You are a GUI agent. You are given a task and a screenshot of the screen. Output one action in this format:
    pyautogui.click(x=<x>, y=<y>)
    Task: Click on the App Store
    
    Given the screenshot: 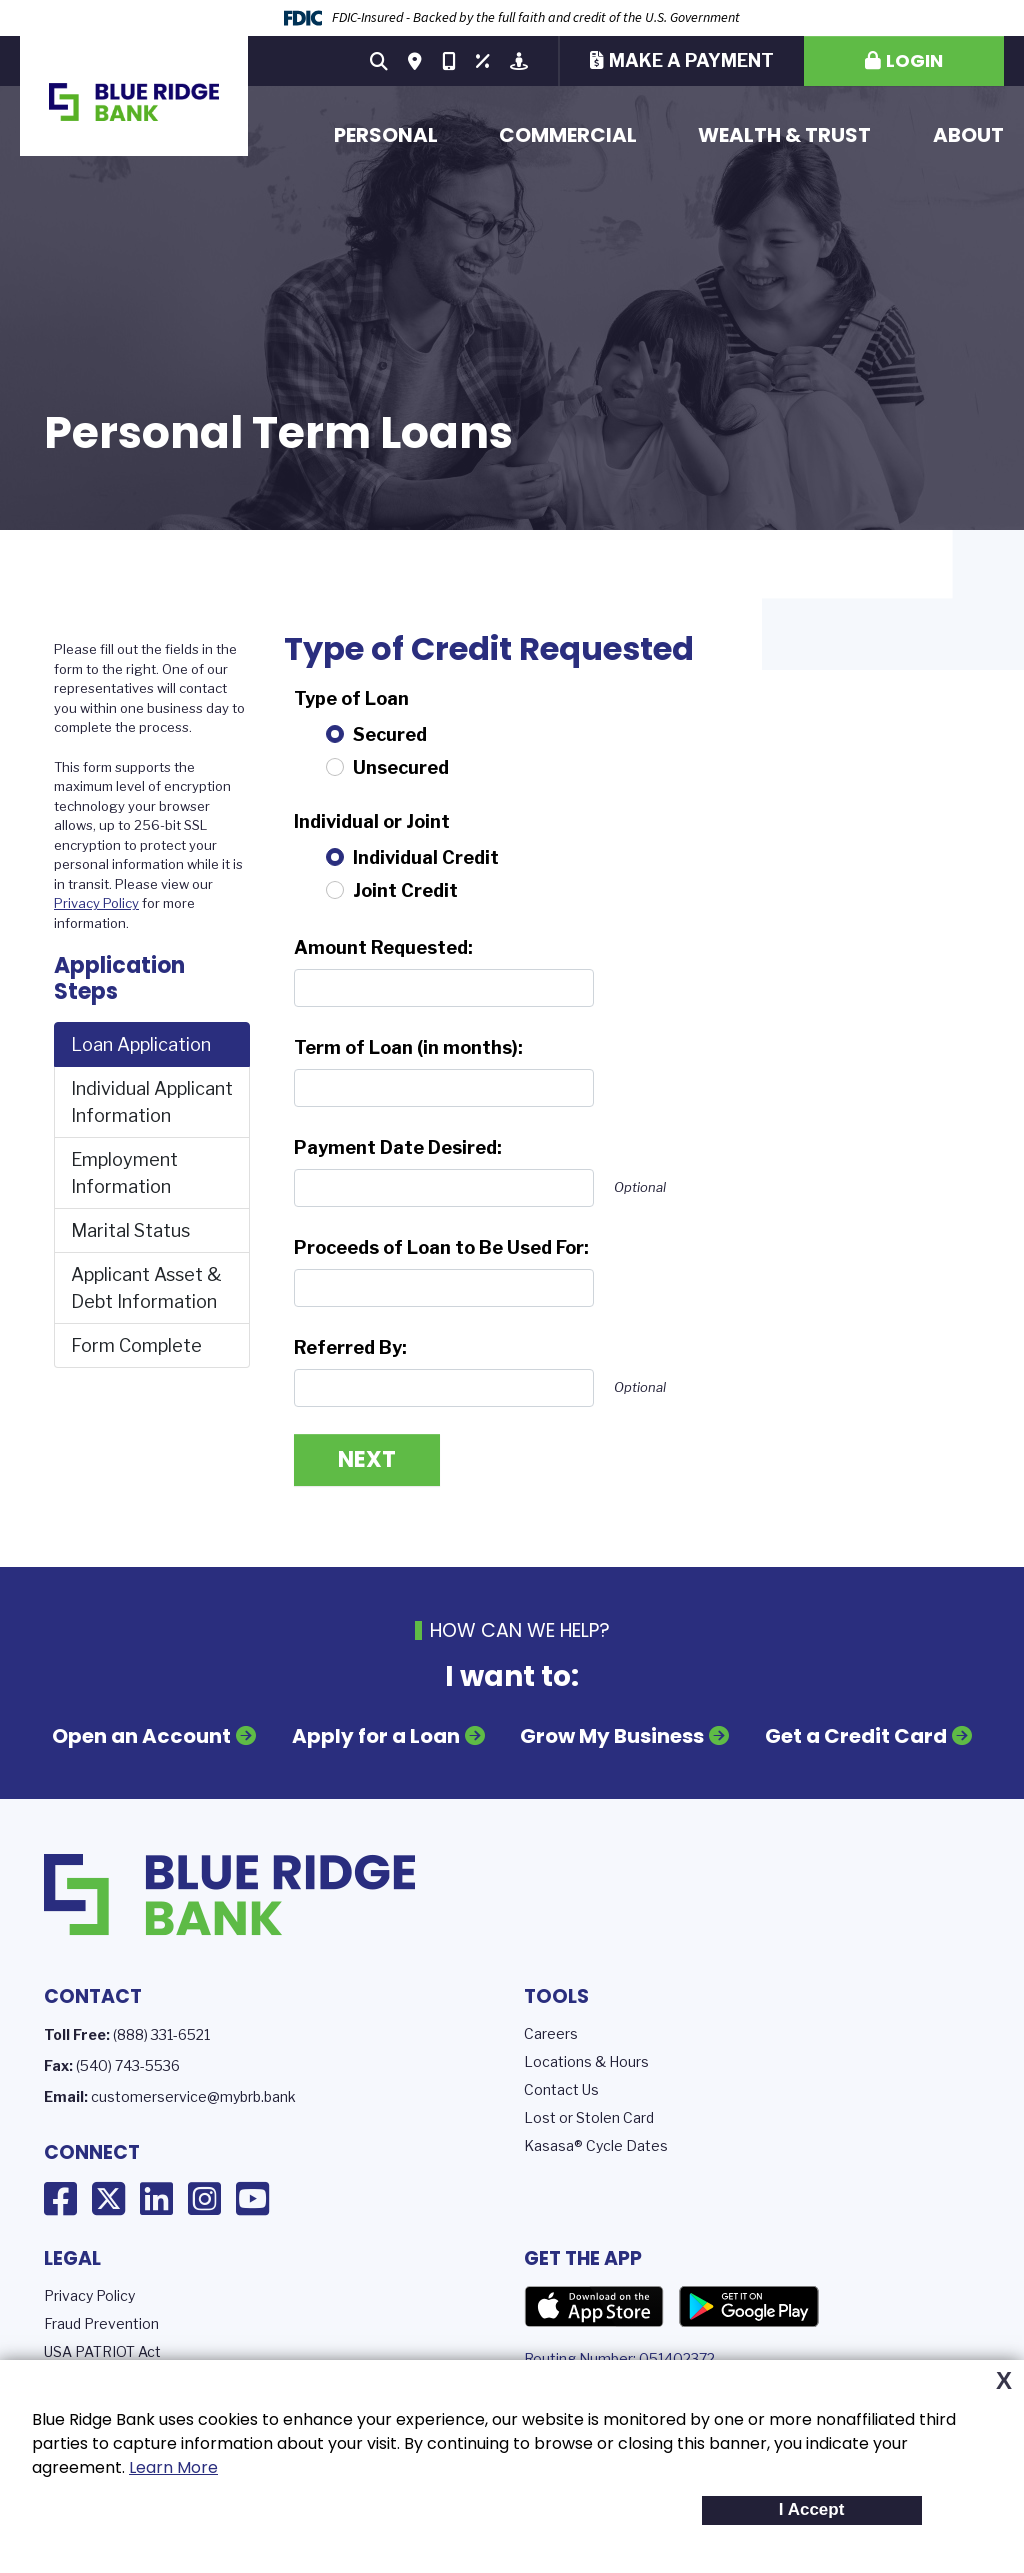 What is the action you would take?
    pyautogui.click(x=594, y=2307)
    